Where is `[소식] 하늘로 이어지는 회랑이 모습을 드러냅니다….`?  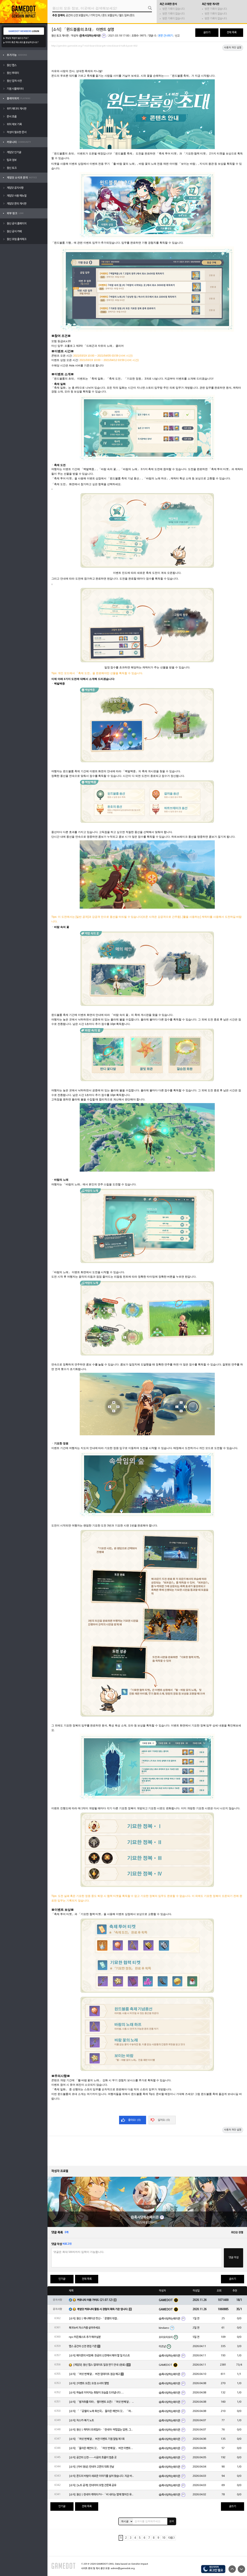
[소식] 하늘로 이어지는 회랑이 모습을 드러냅니다…. is located at coordinates (96, 2392).